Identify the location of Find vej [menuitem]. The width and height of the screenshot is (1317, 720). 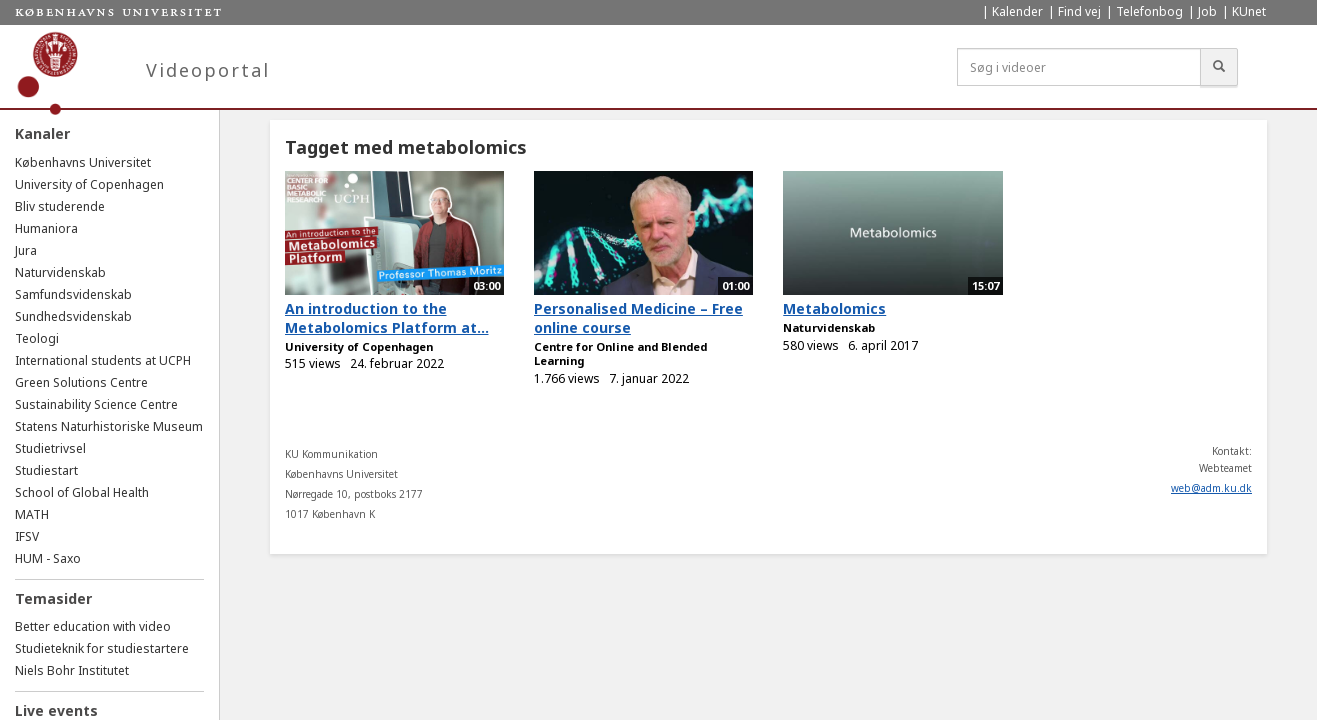
(1079, 11).